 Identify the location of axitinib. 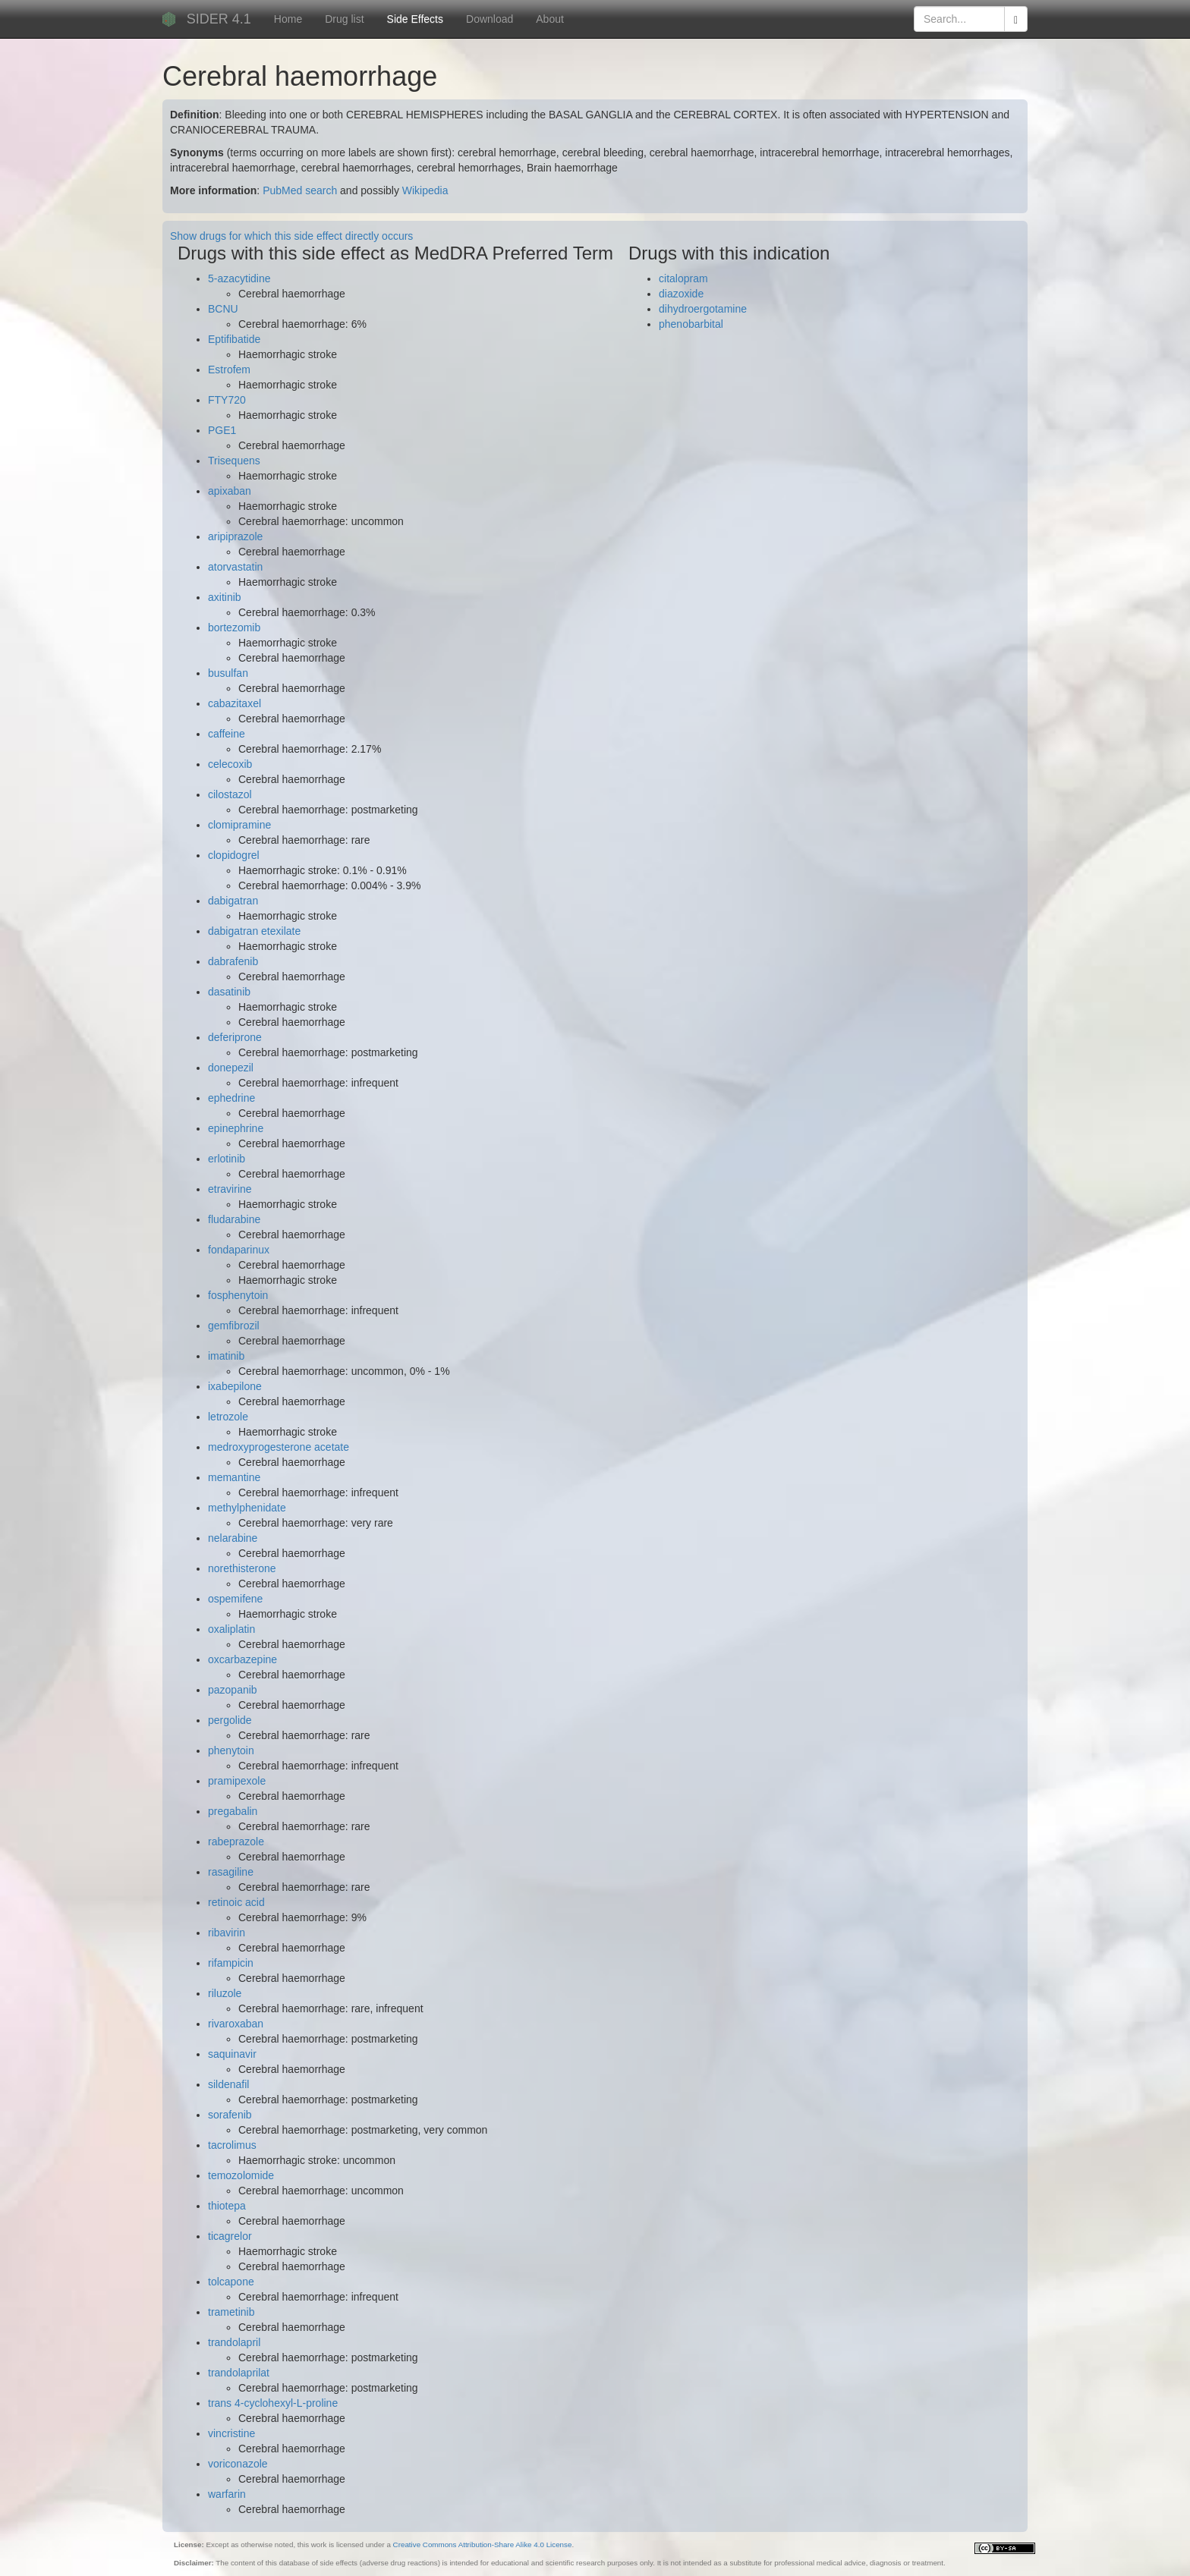
(224, 597).